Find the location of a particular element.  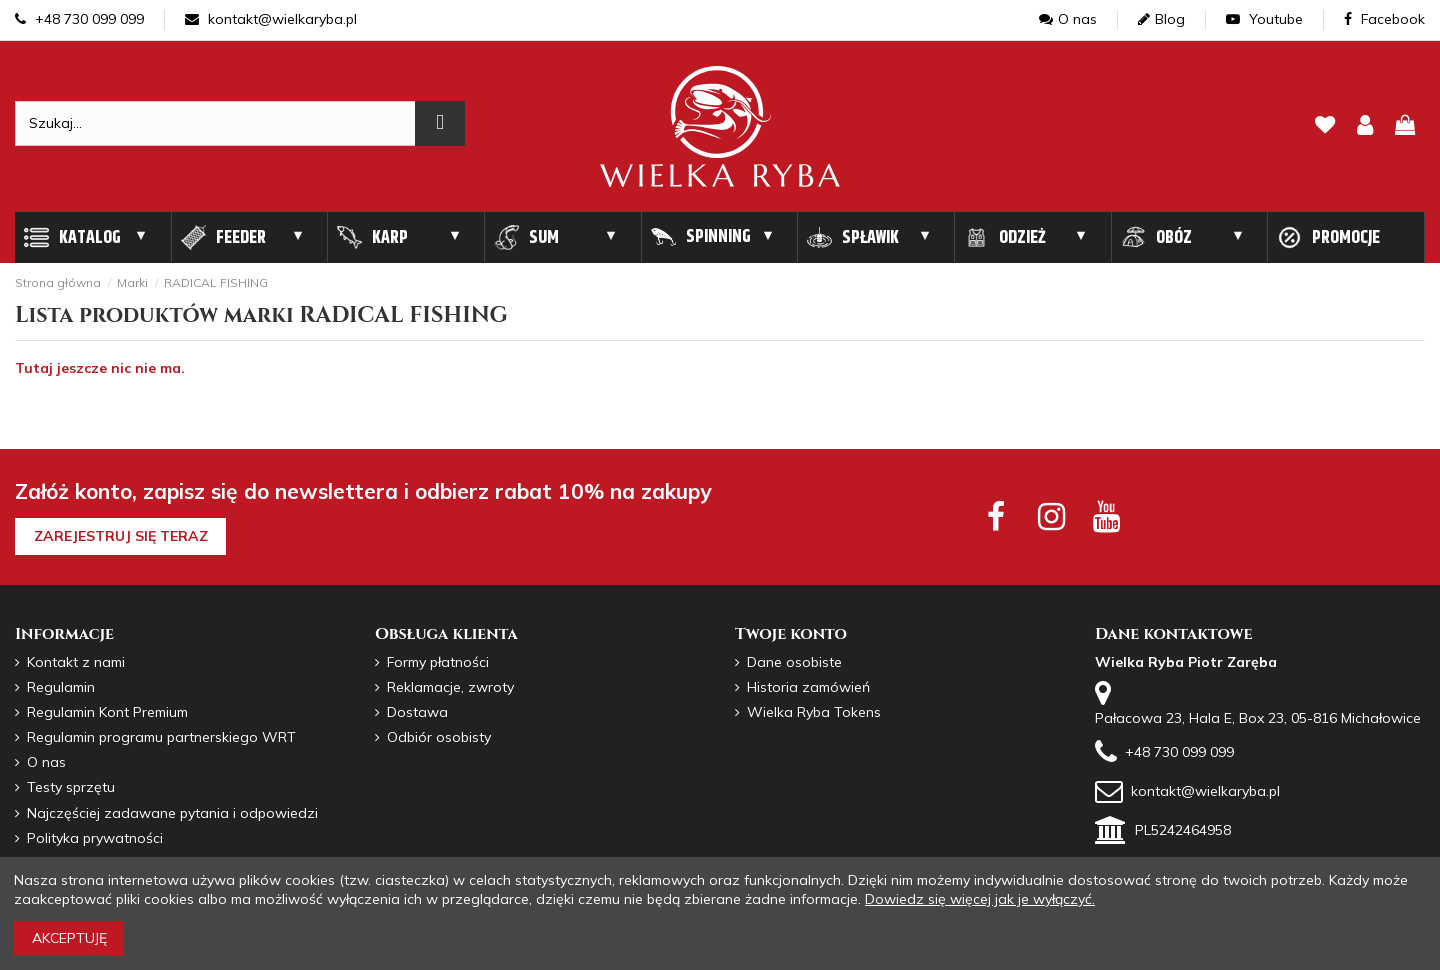

Polityka prywatności is located at coordinates (95, 838).